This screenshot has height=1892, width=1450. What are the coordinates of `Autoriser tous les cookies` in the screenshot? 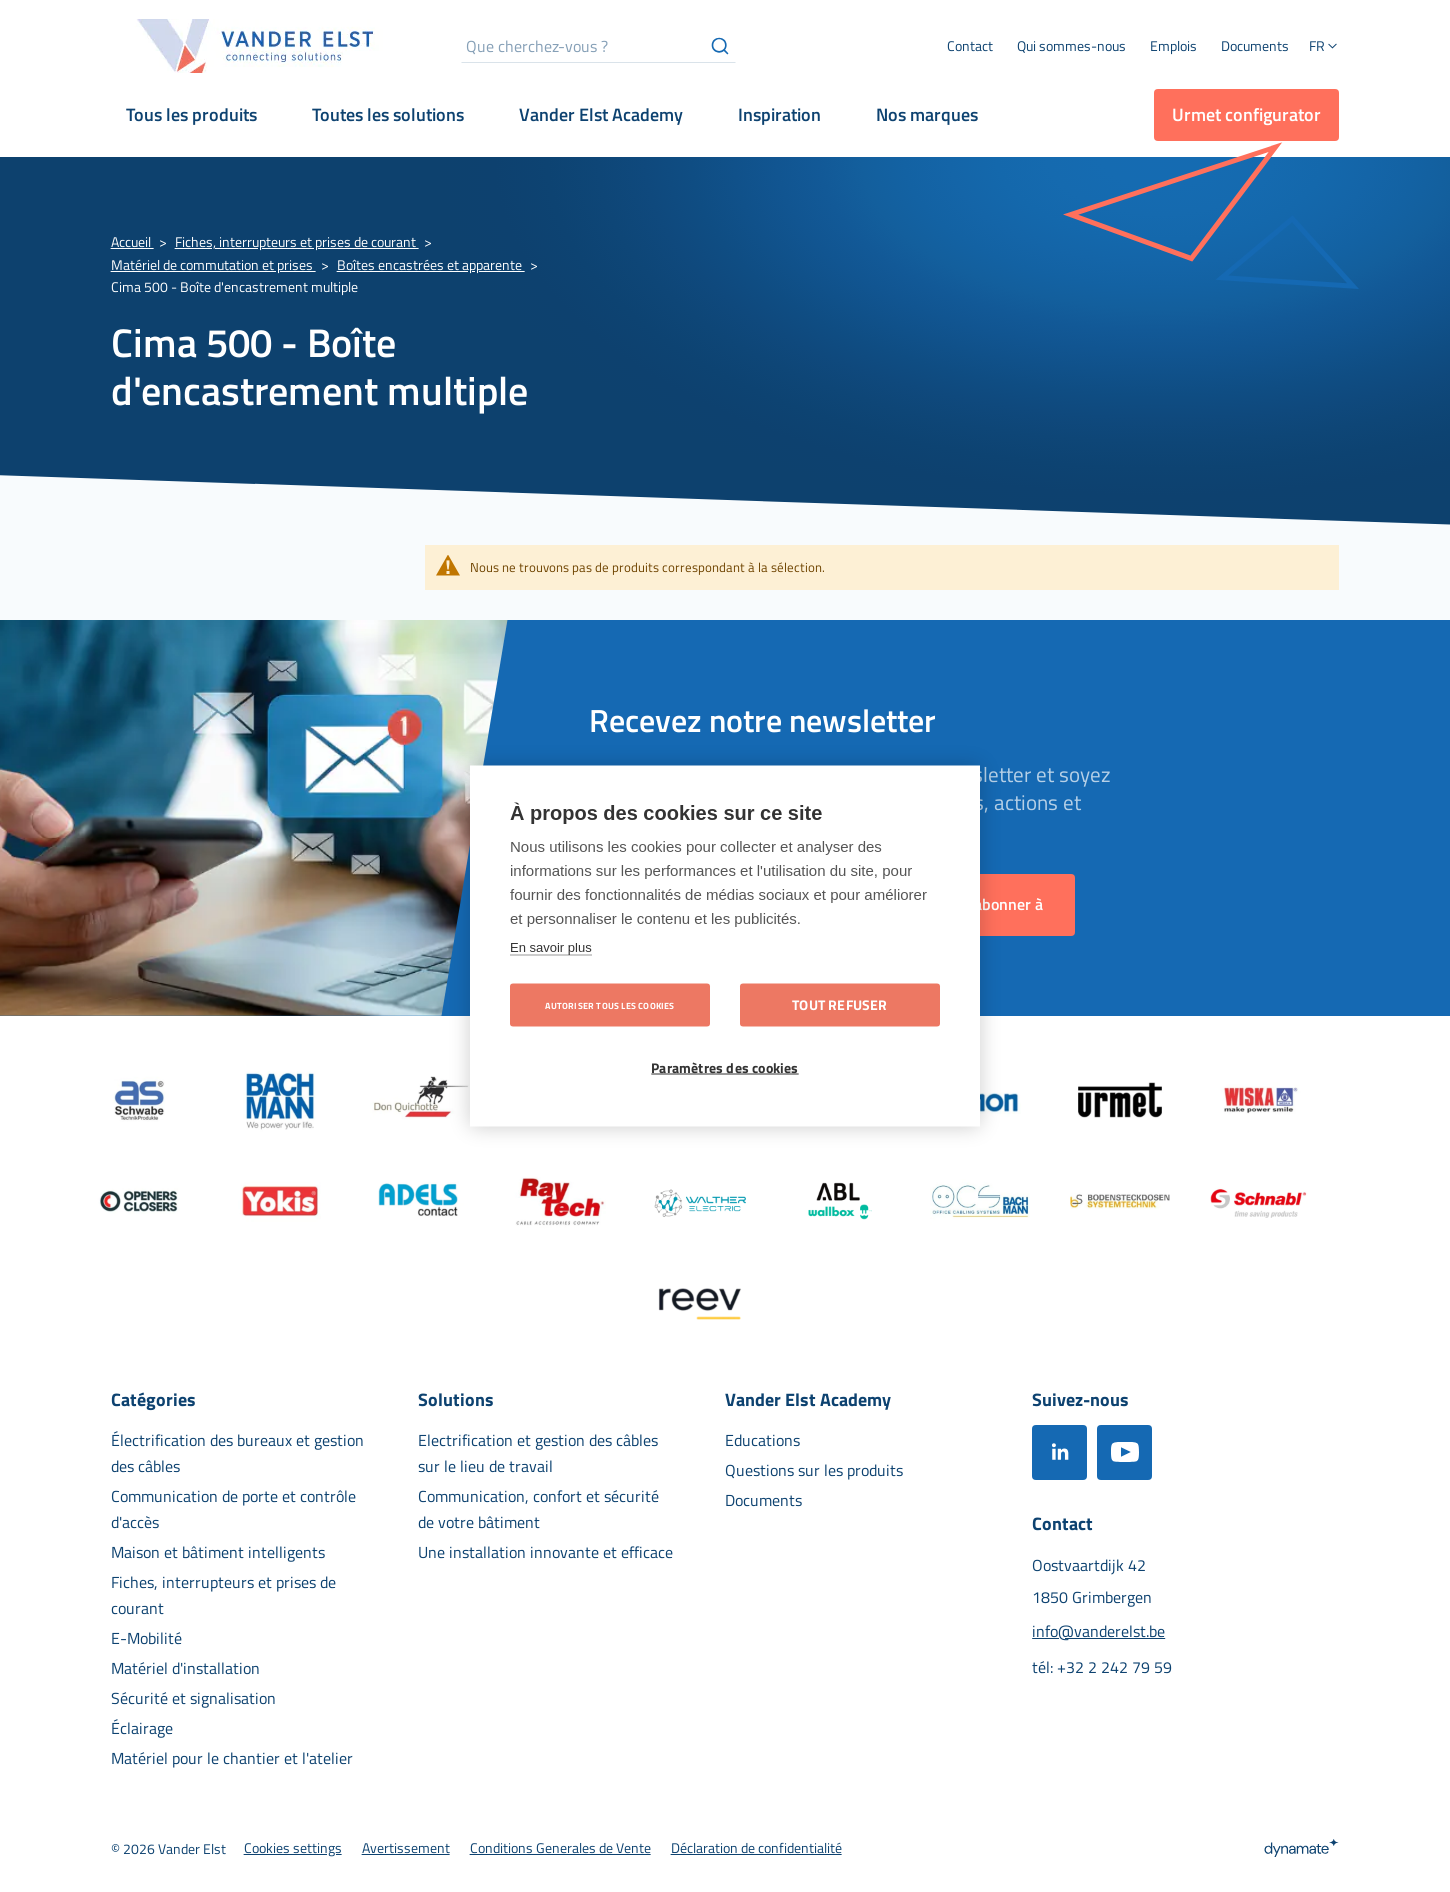 It's located at (609, 1005).